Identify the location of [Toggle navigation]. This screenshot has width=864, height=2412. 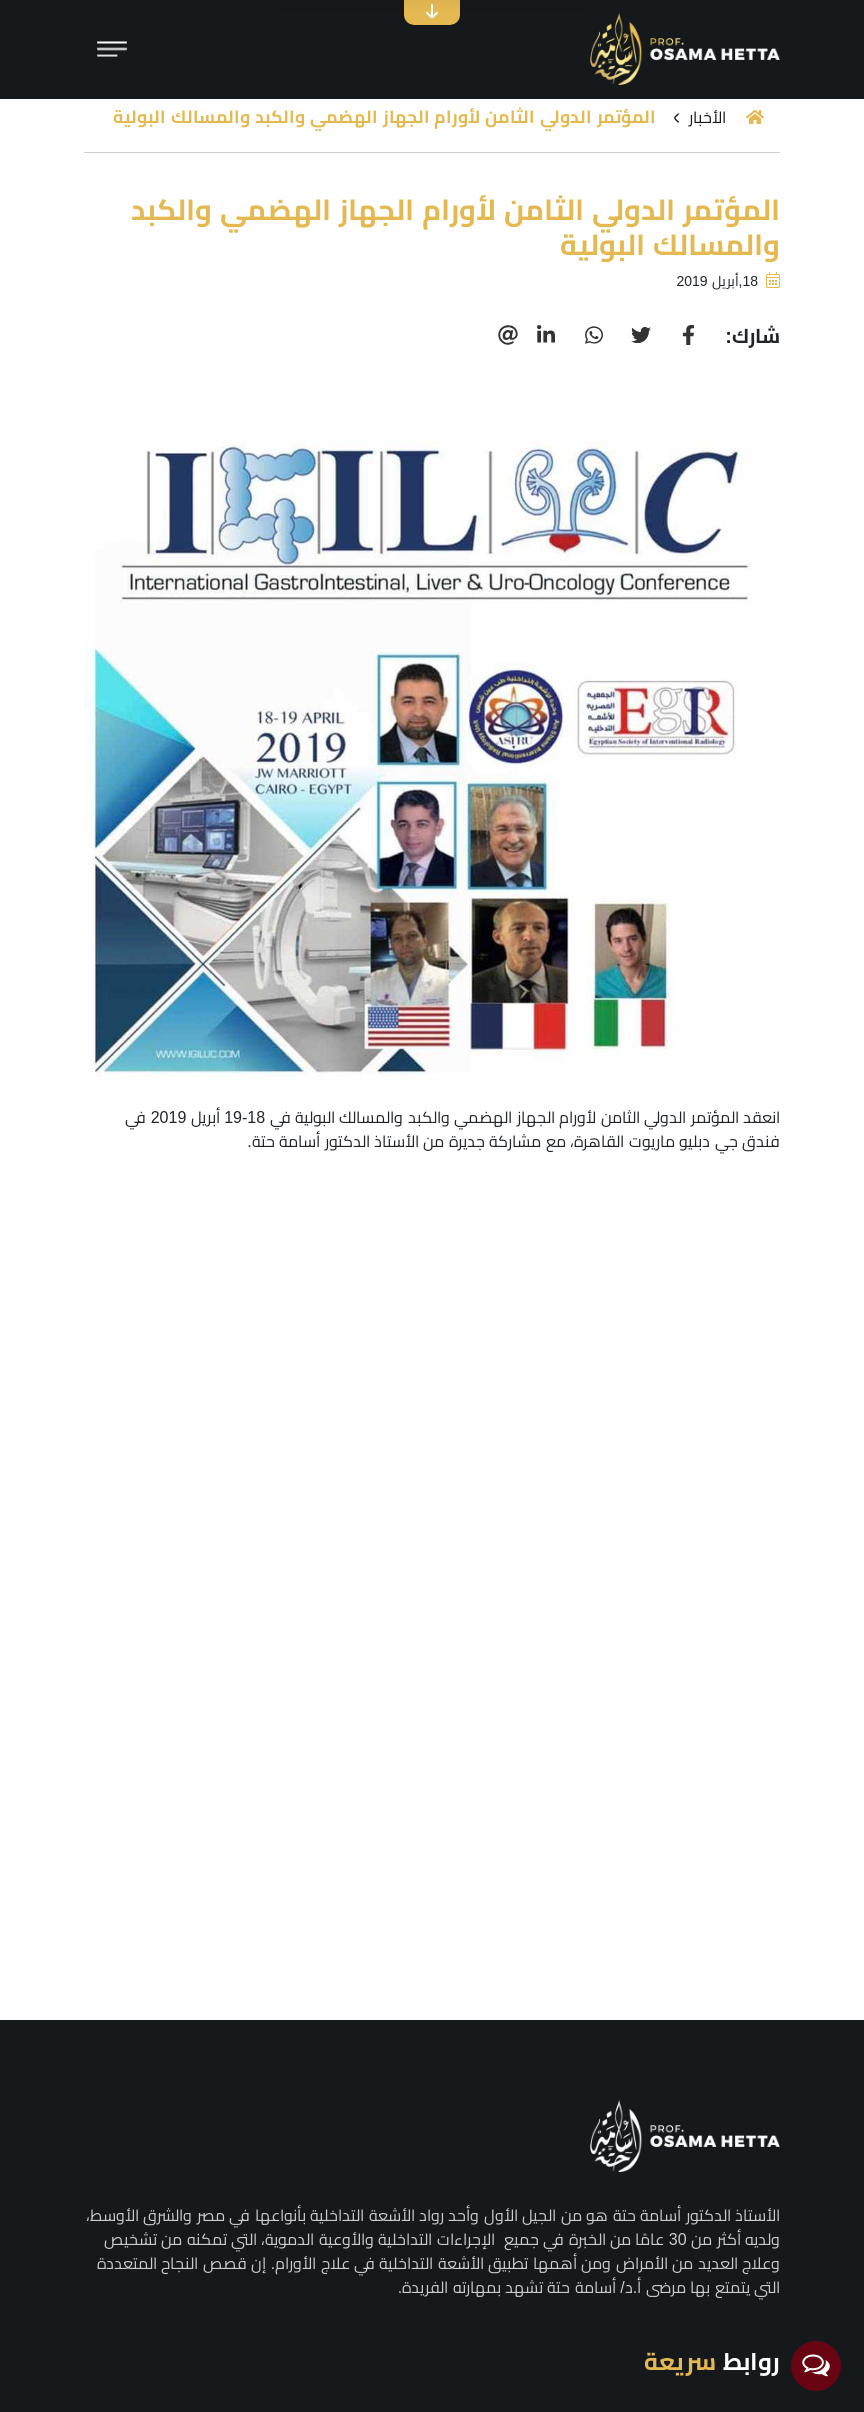
(112, 49).